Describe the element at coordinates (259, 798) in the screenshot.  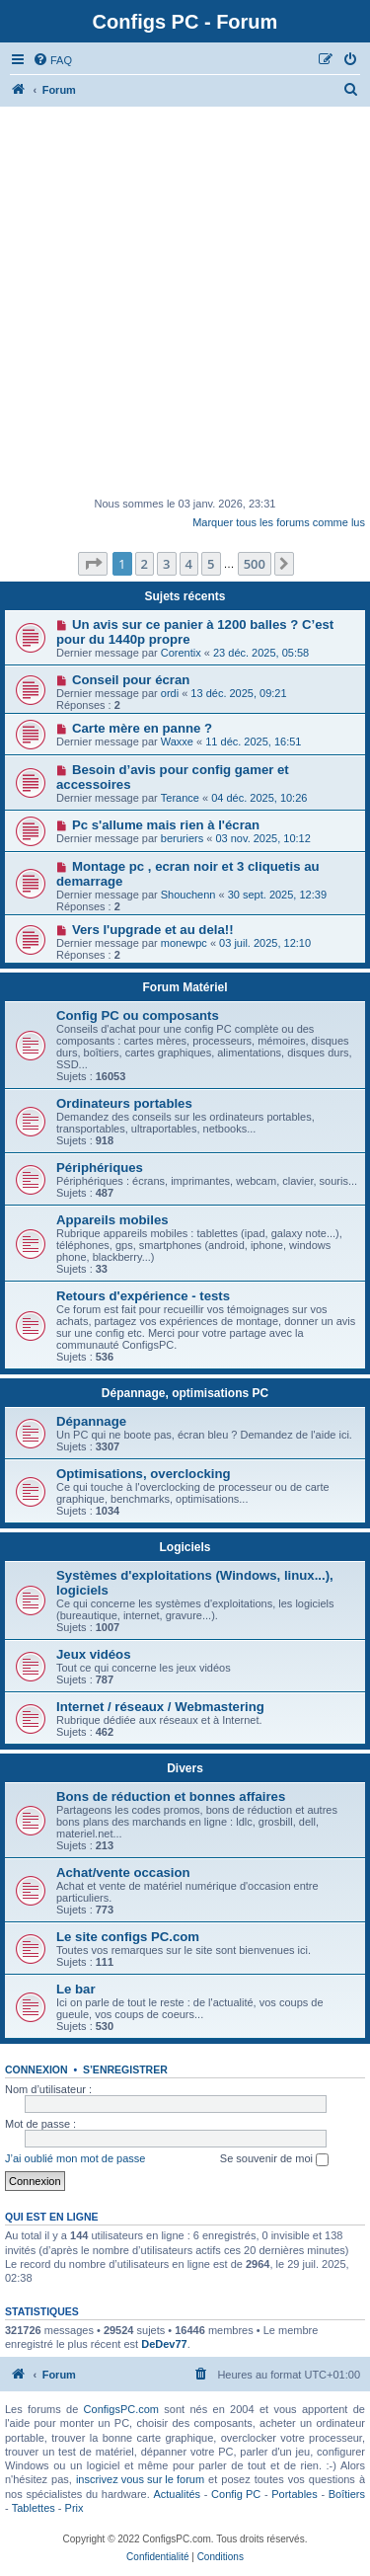
I see `04 déc. 2025, 10:26` at that location.